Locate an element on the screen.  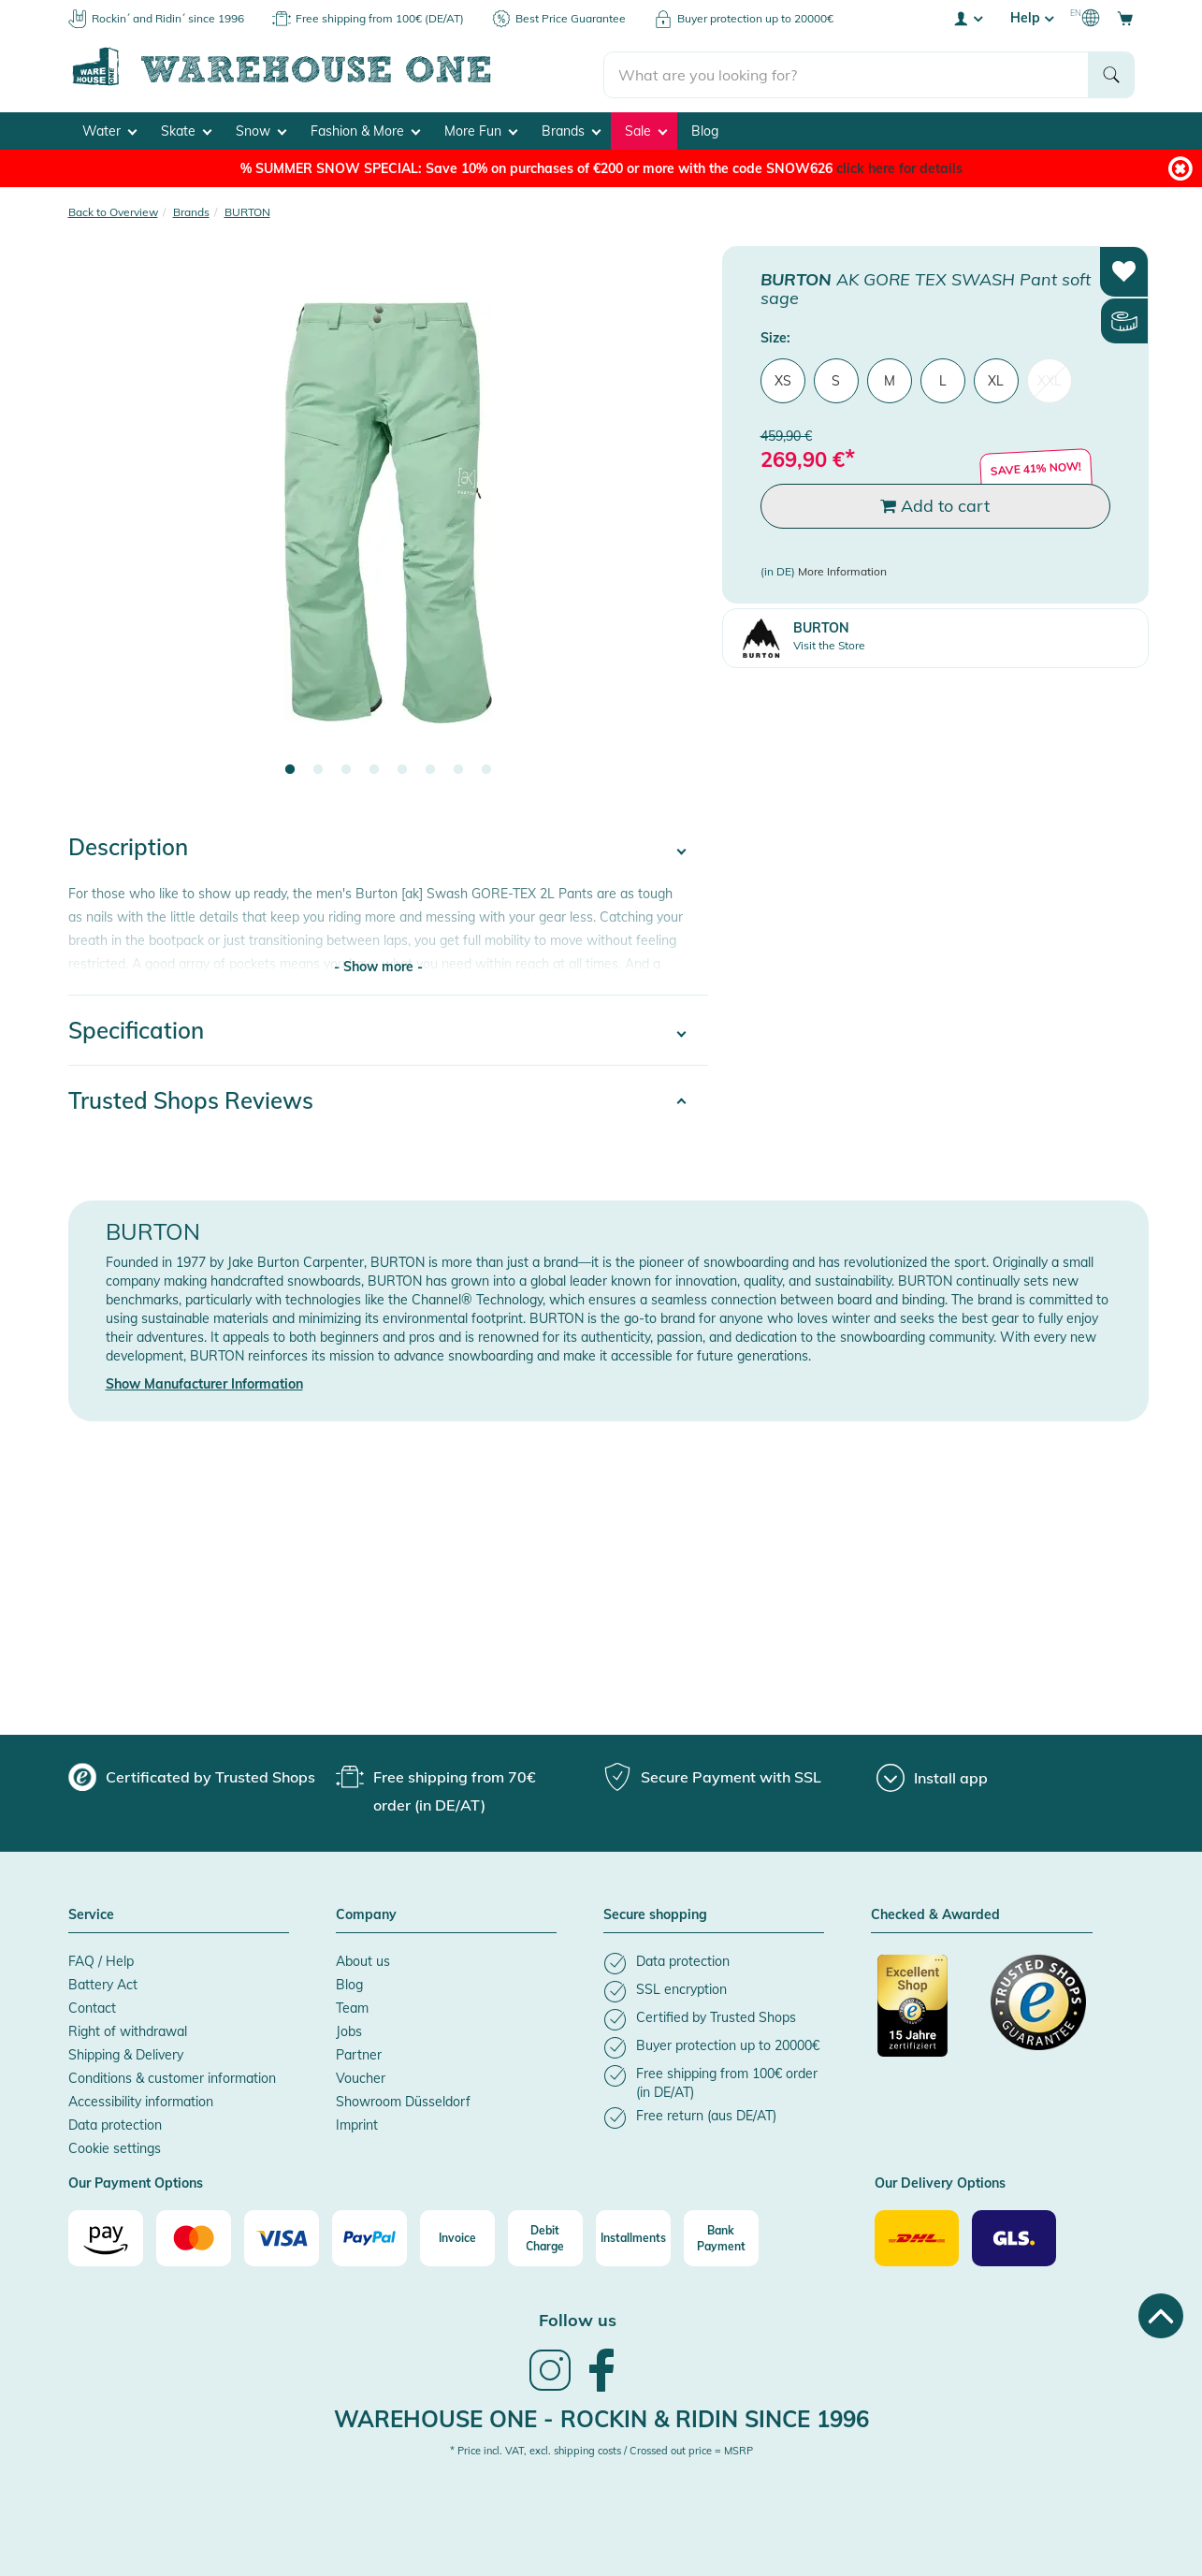
Our Payment Options [button] is located at coordinates (135, 2179).